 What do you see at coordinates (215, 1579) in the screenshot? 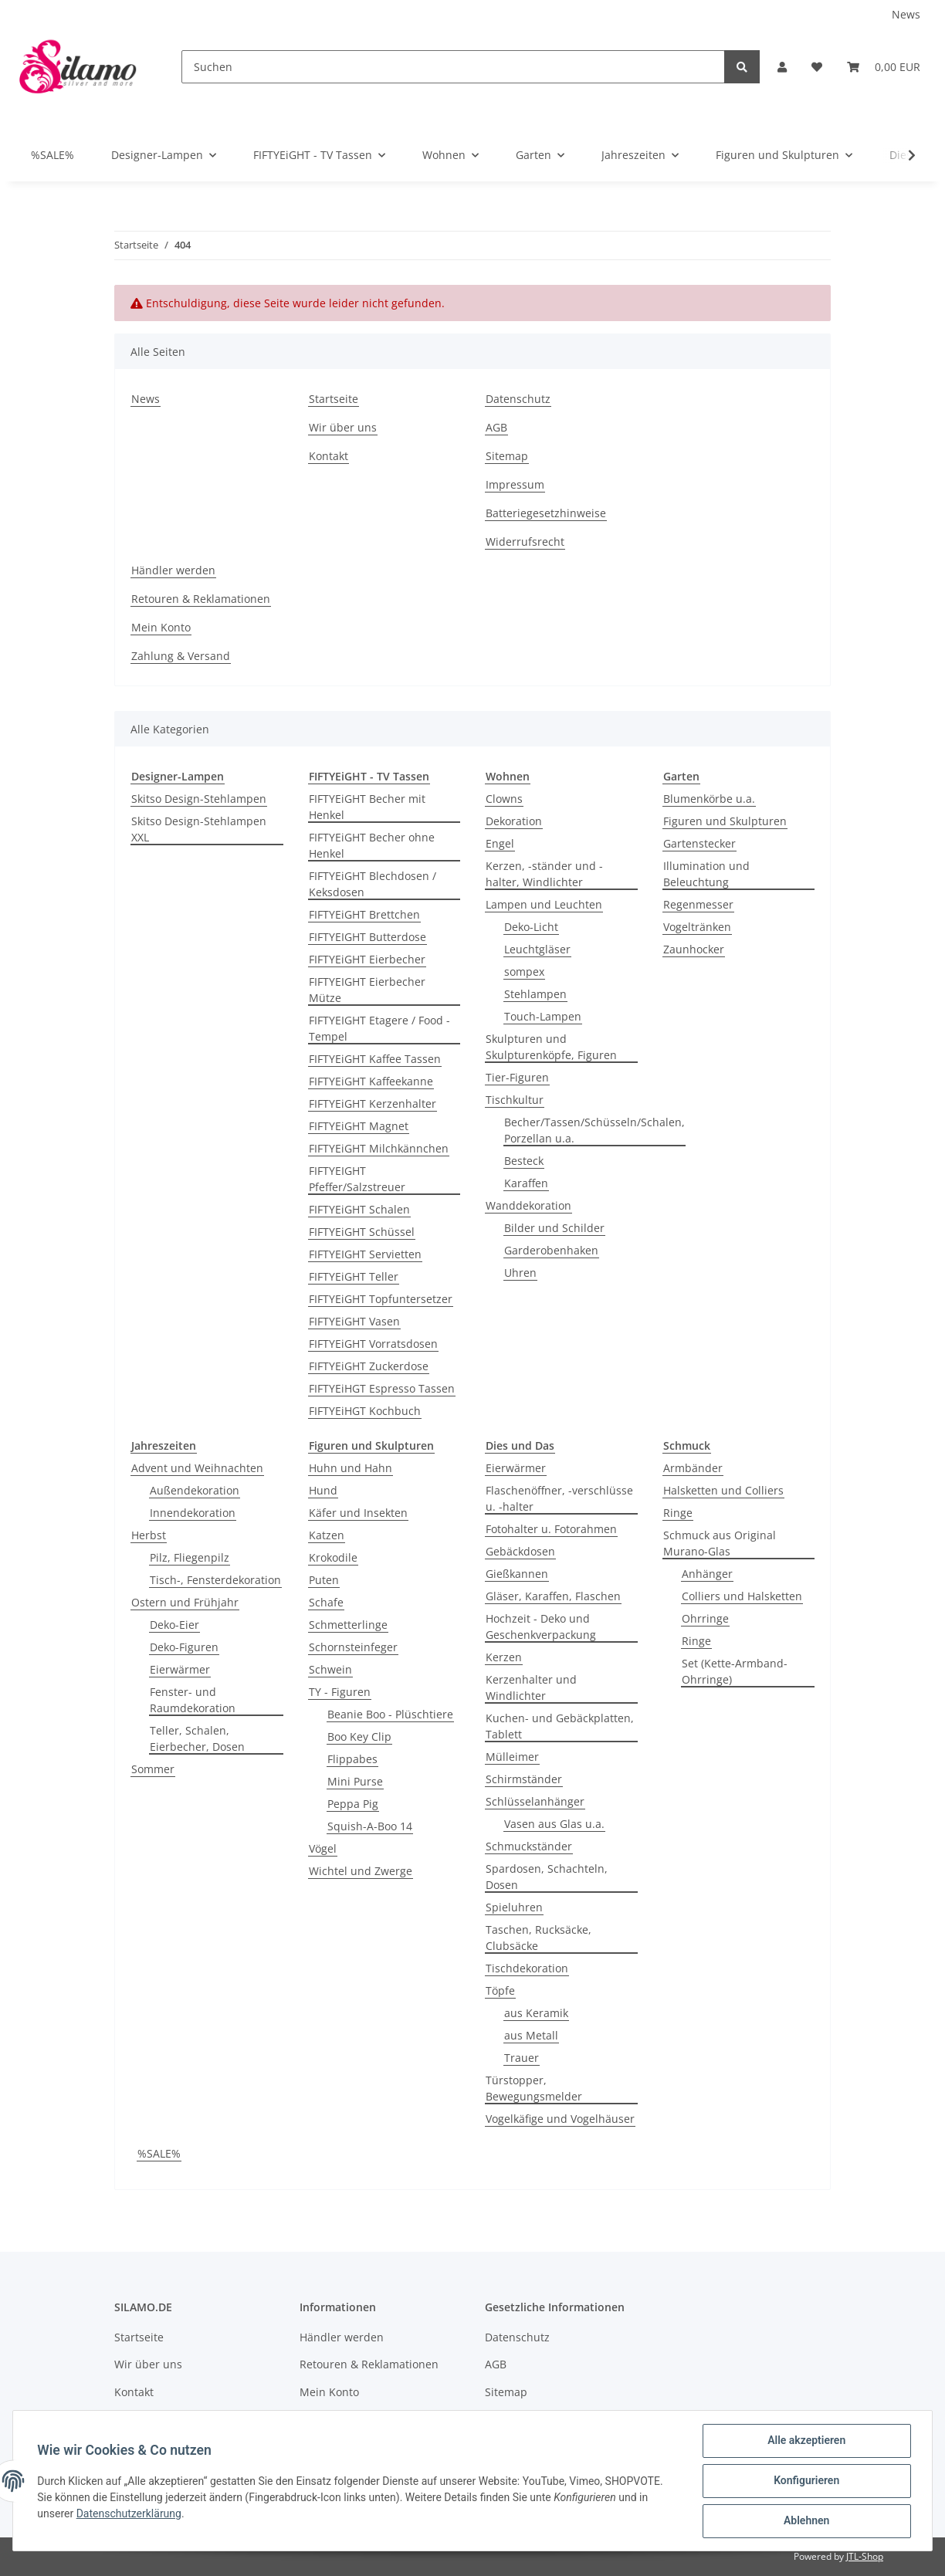
I see `Tisch-, Fensterdekoration` at bounding box center [215, 1579].